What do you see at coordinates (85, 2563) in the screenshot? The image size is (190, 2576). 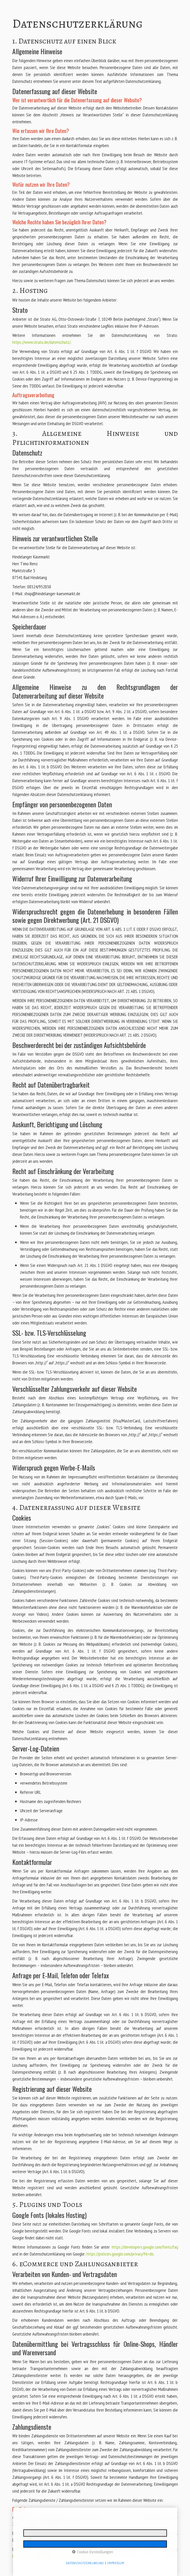 I see `Datenschutzerklärung` at bounding box center [85, 2563].